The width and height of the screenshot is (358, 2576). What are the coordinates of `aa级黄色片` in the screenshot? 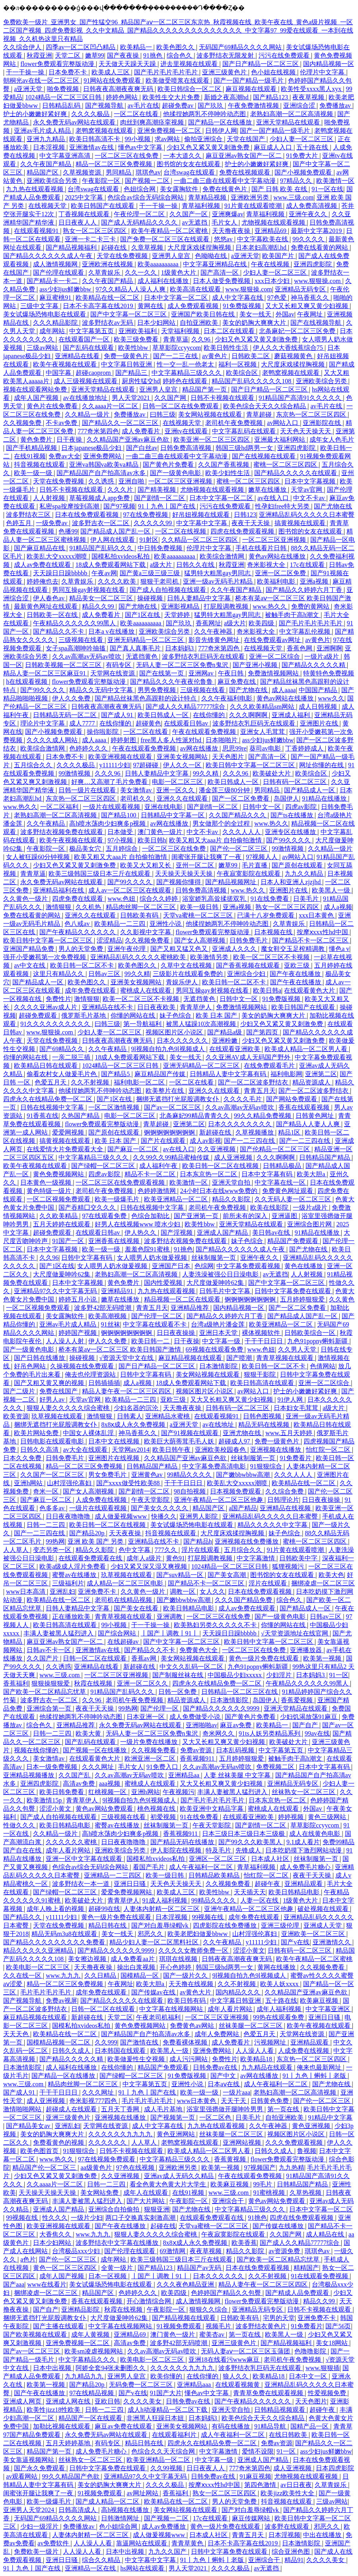 It's located at (96, 2167).